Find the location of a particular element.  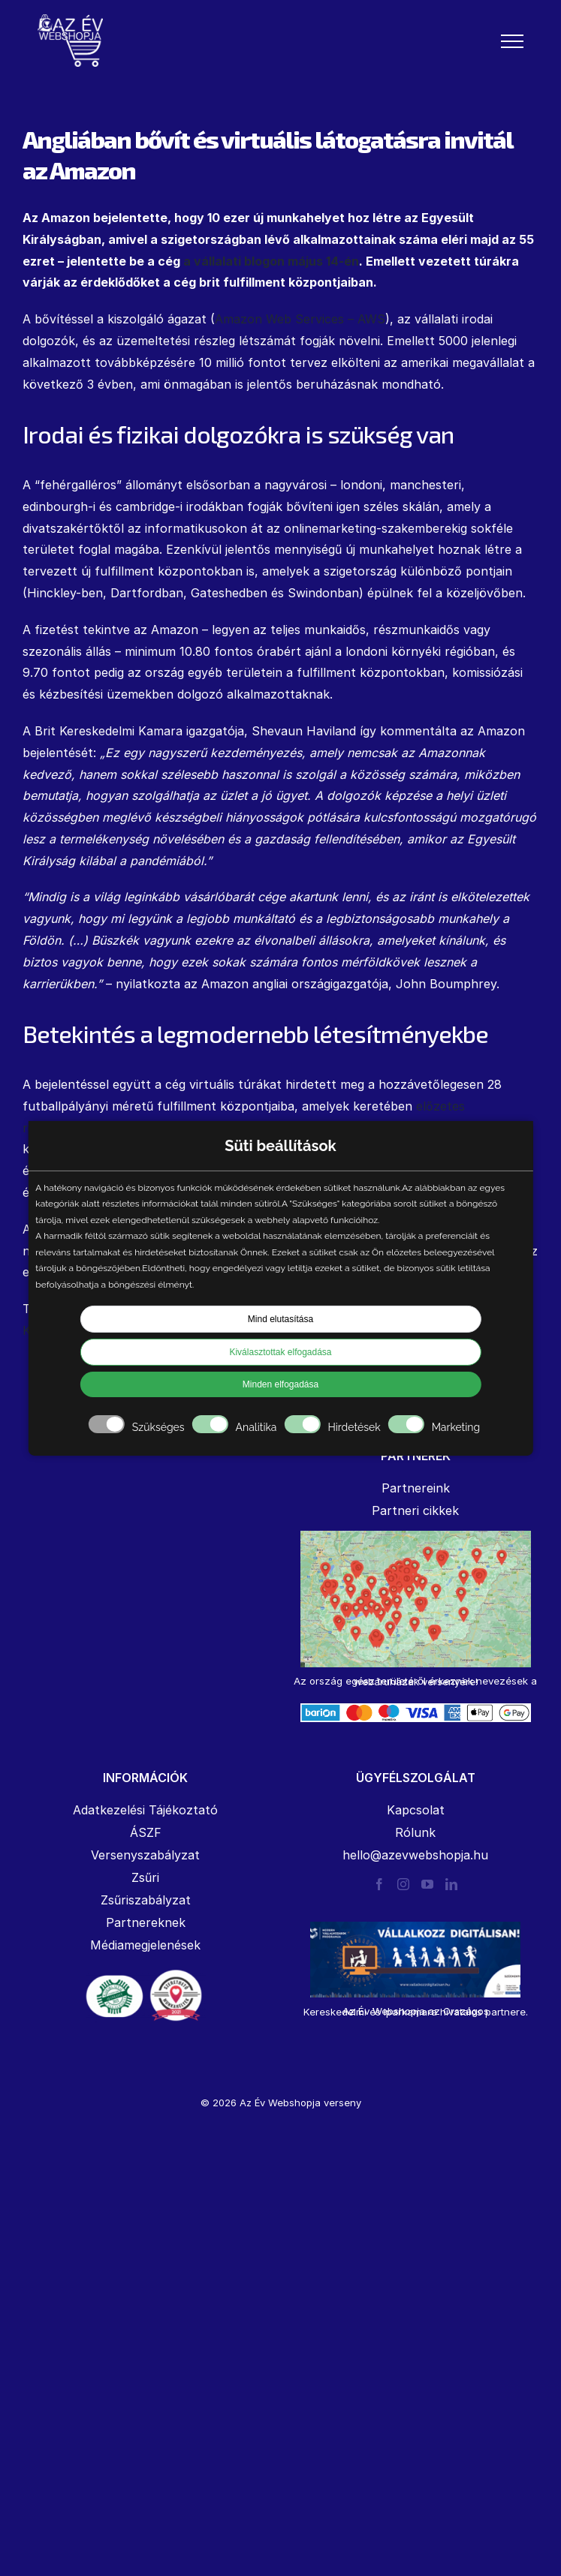

Amazon Web Services – AWS is located at coordinates (300, 318).